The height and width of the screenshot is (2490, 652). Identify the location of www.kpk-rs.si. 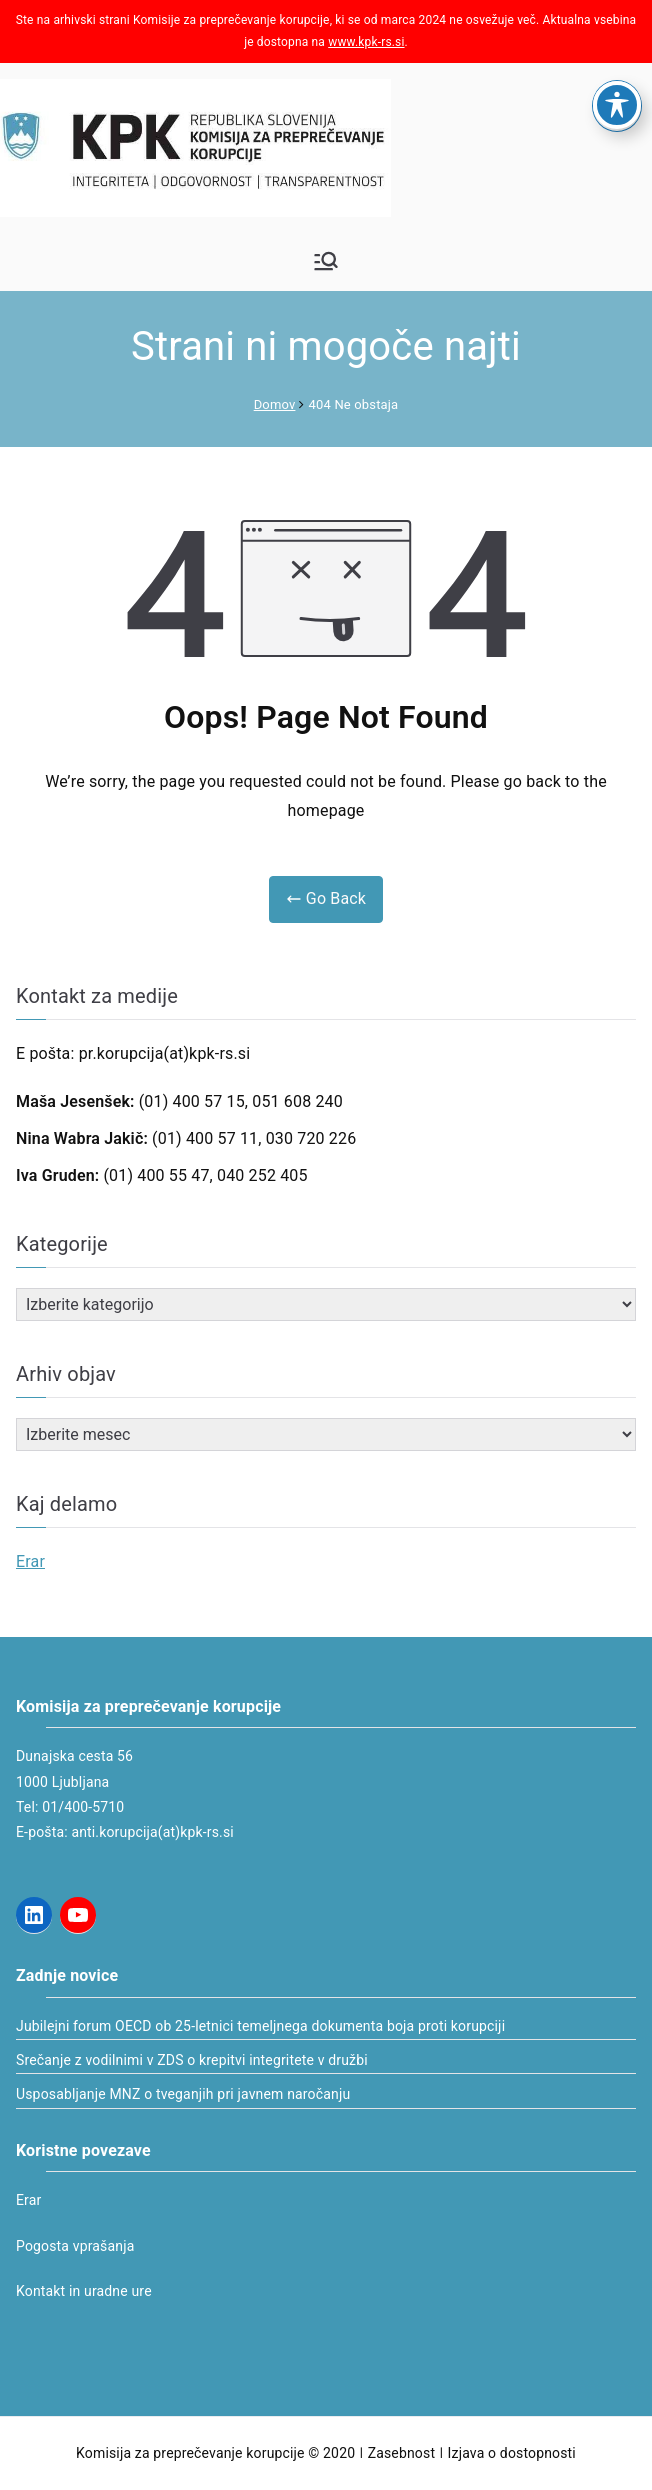
(366, 42).